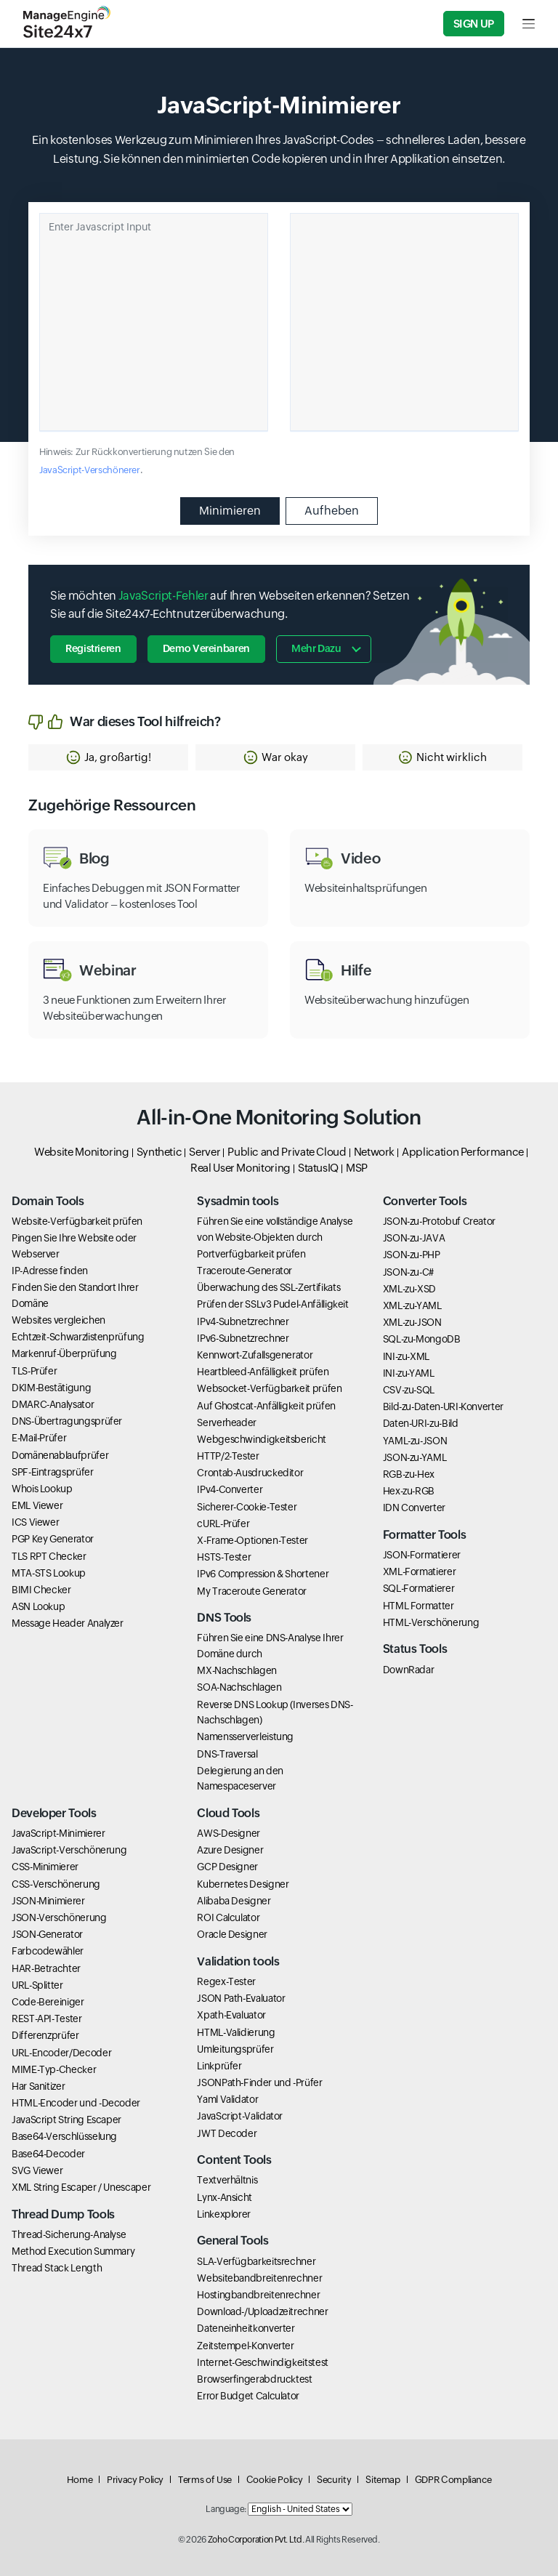 This screenshot has height=2576, width=558. I want to click on JavaScript-Verschönerer, so click(89, 469).